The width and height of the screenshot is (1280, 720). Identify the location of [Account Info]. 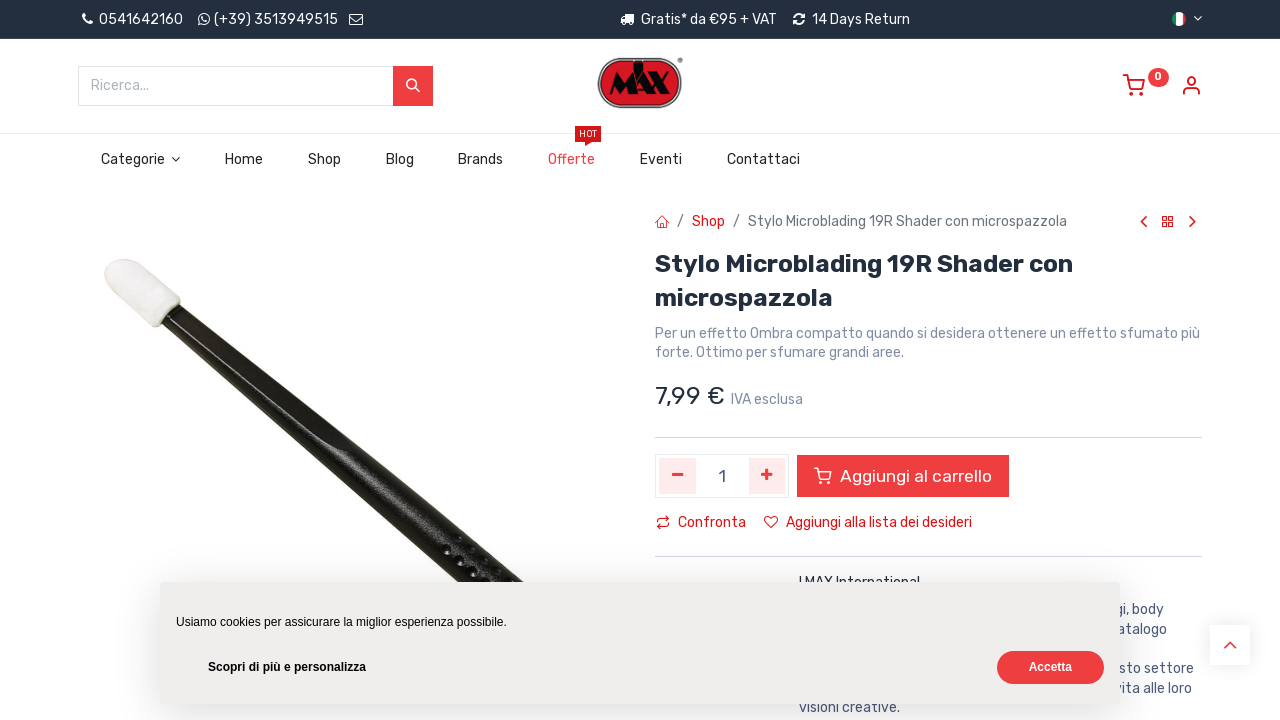
(1191, 88).